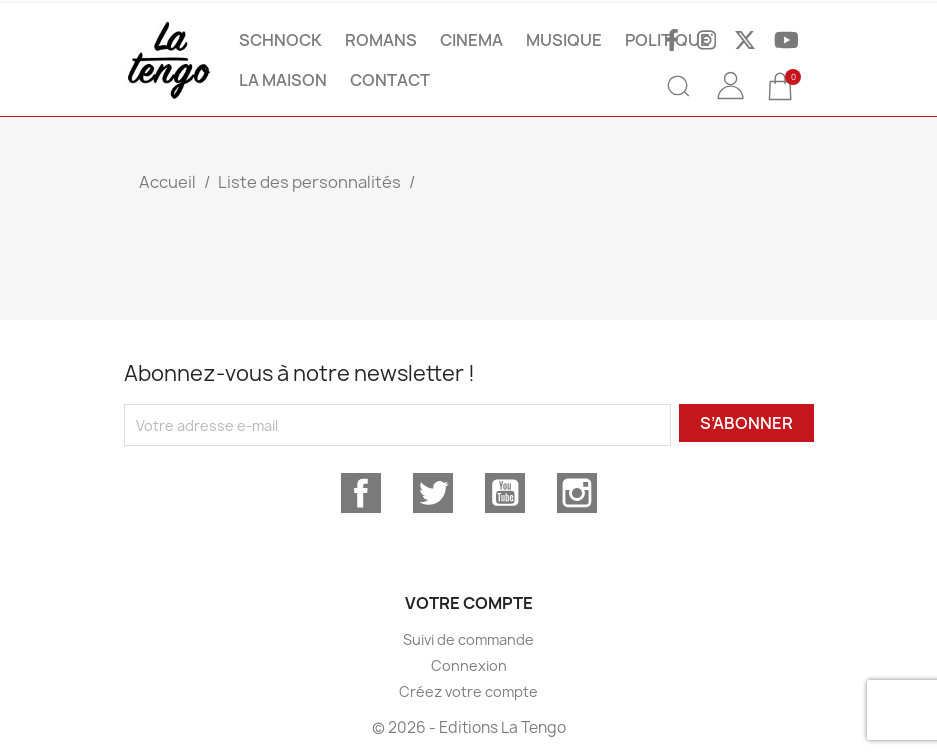 The width and height of the screenshot is (937, 754). What do you see at coordinates (468, 691) in the screenshot?
I see `Créez votre compte` at bounding box center [468, 691].